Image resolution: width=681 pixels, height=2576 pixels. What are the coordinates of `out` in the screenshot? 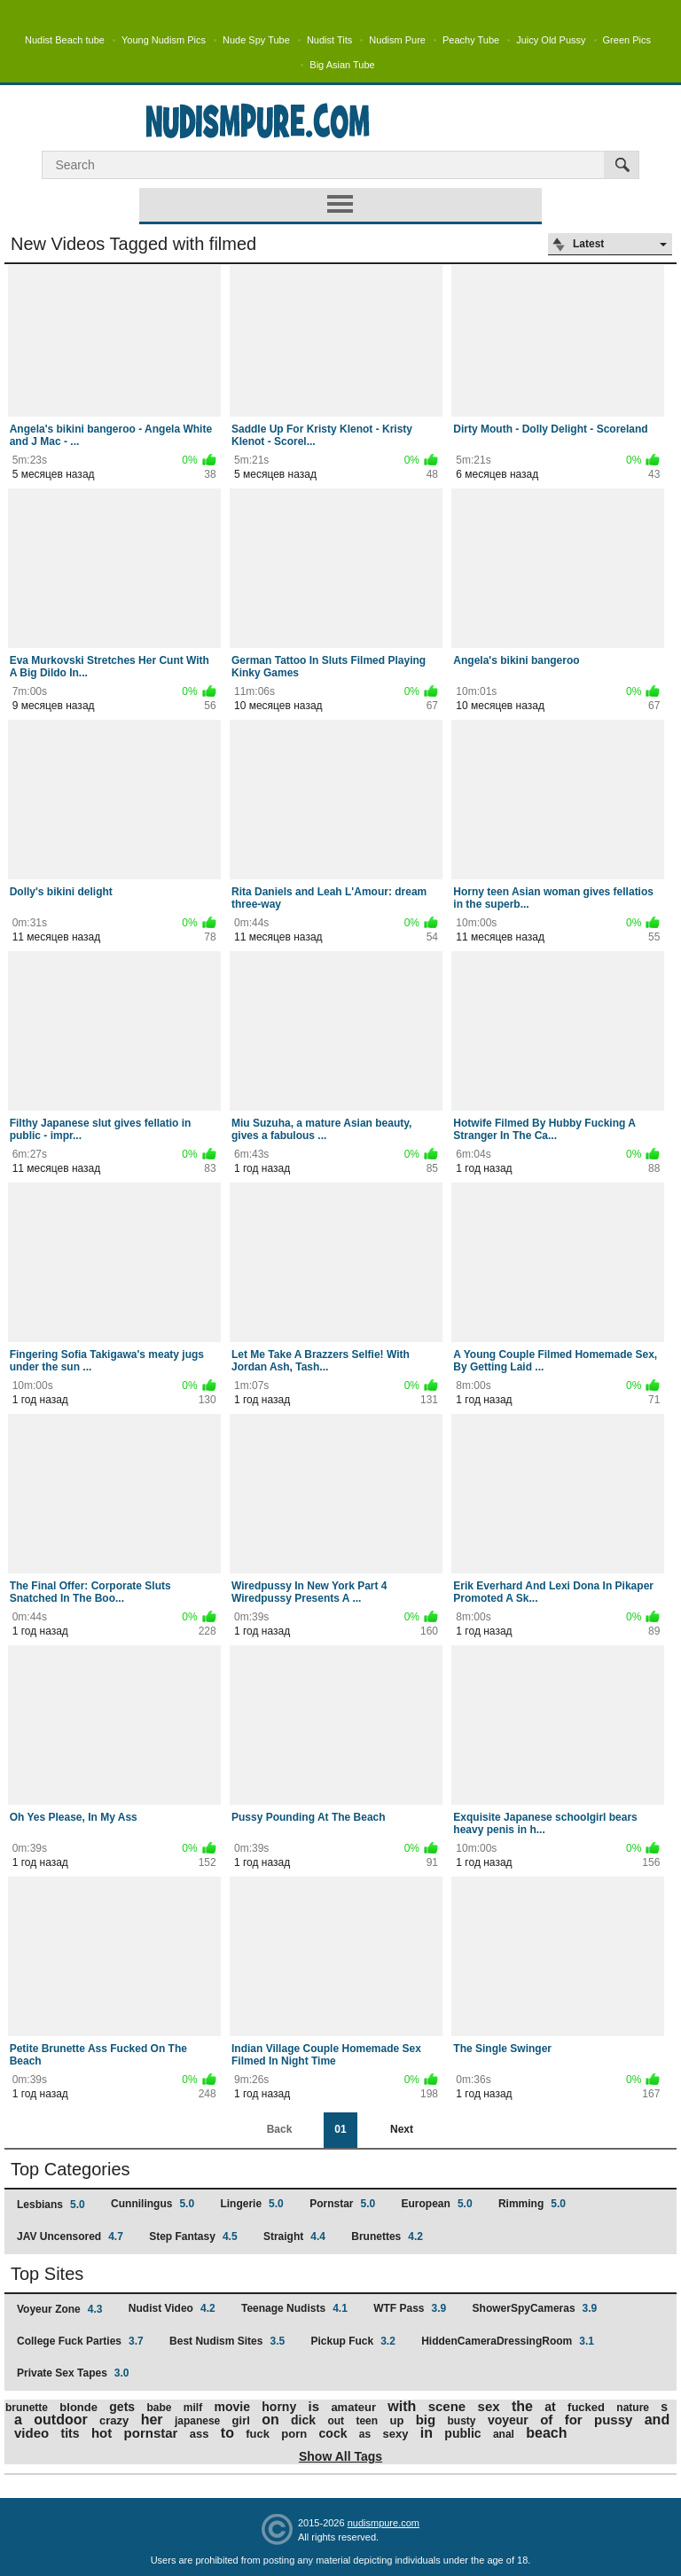 It's located at (335, 2421).